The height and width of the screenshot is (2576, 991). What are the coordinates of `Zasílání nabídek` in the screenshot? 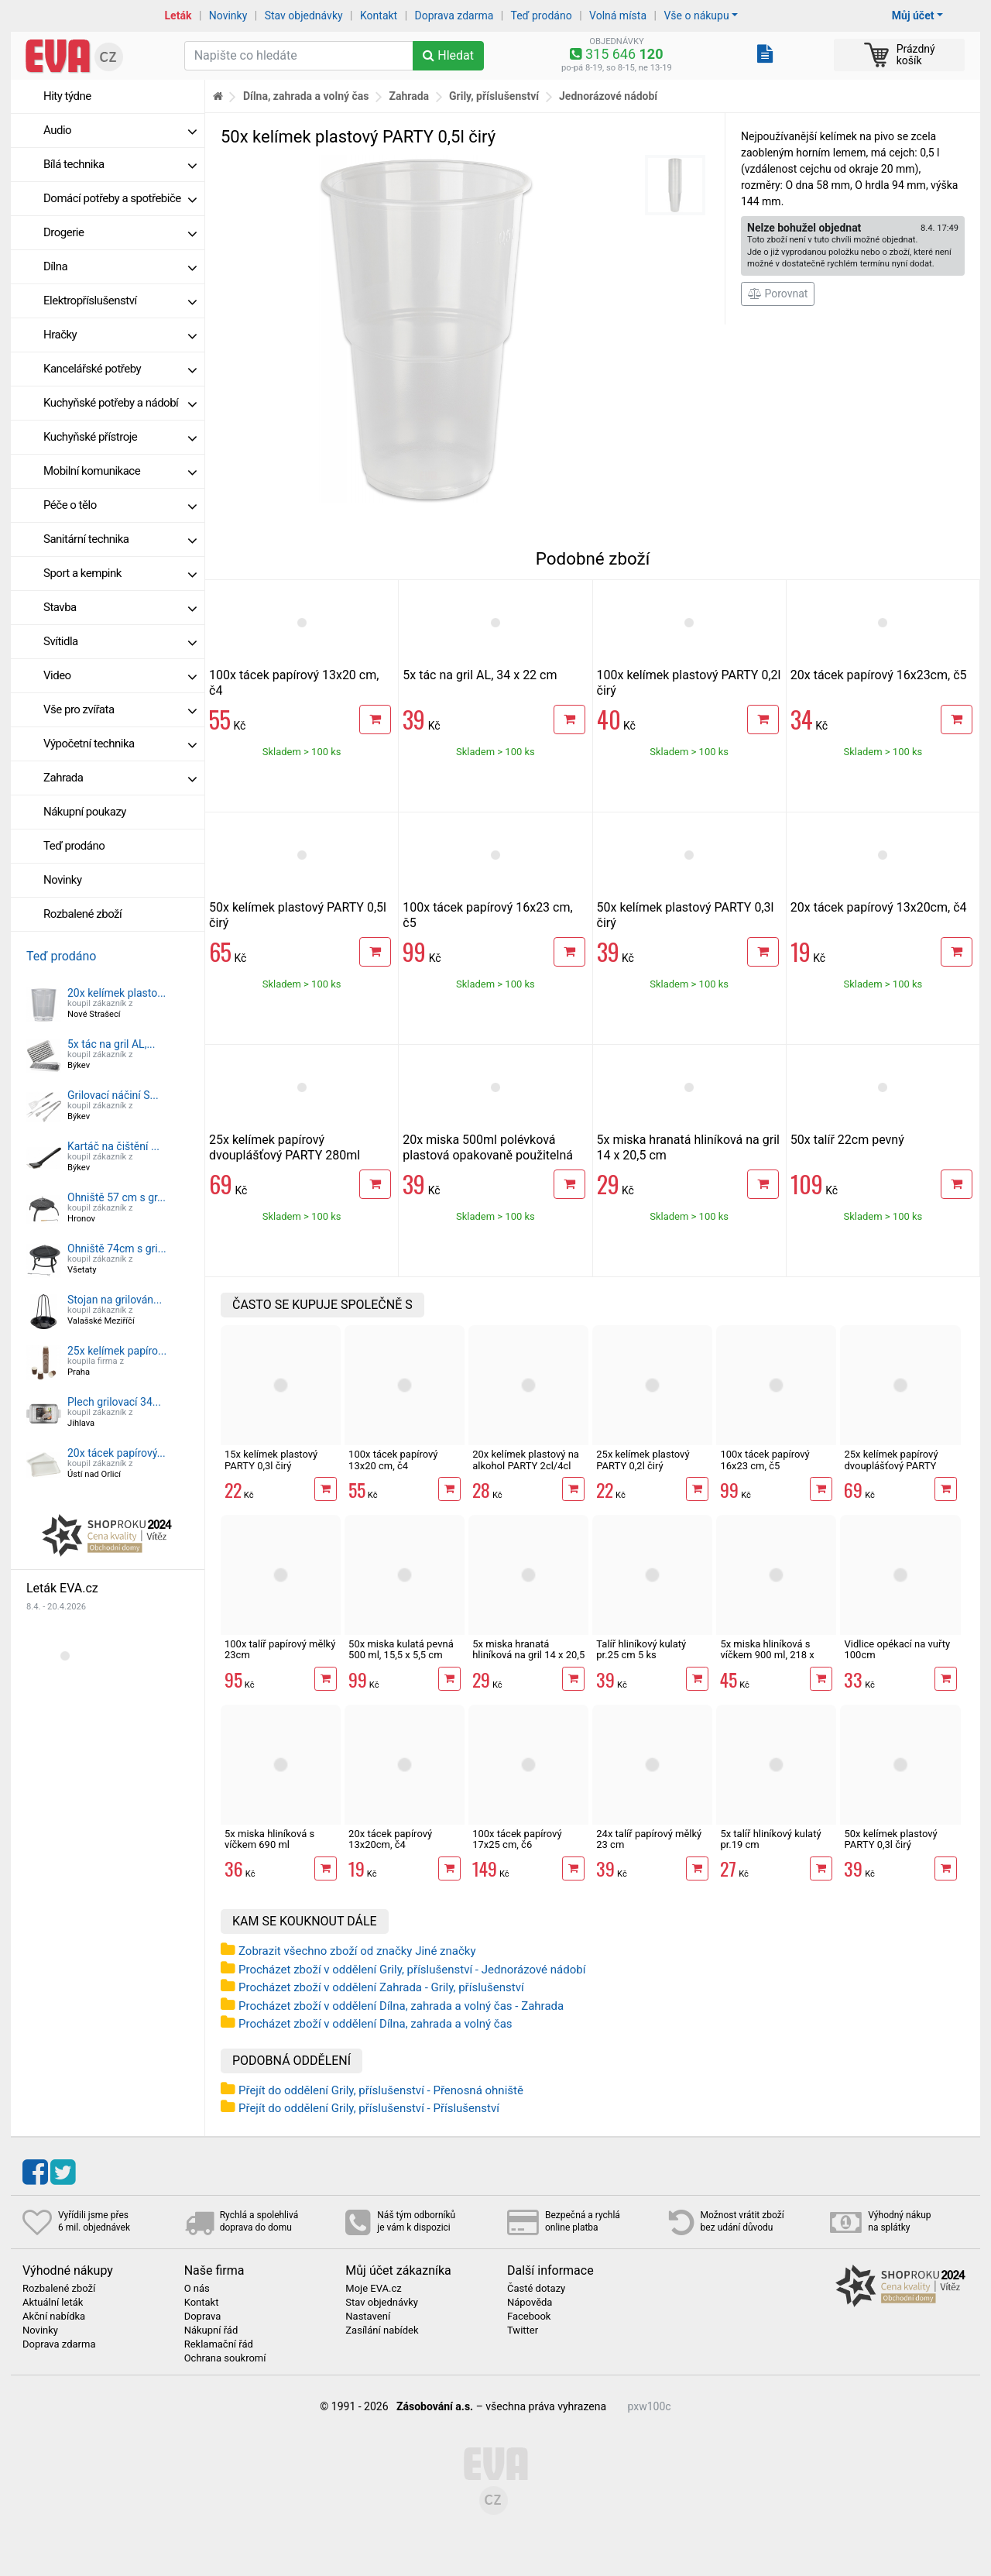 It's located at (381, 2330).